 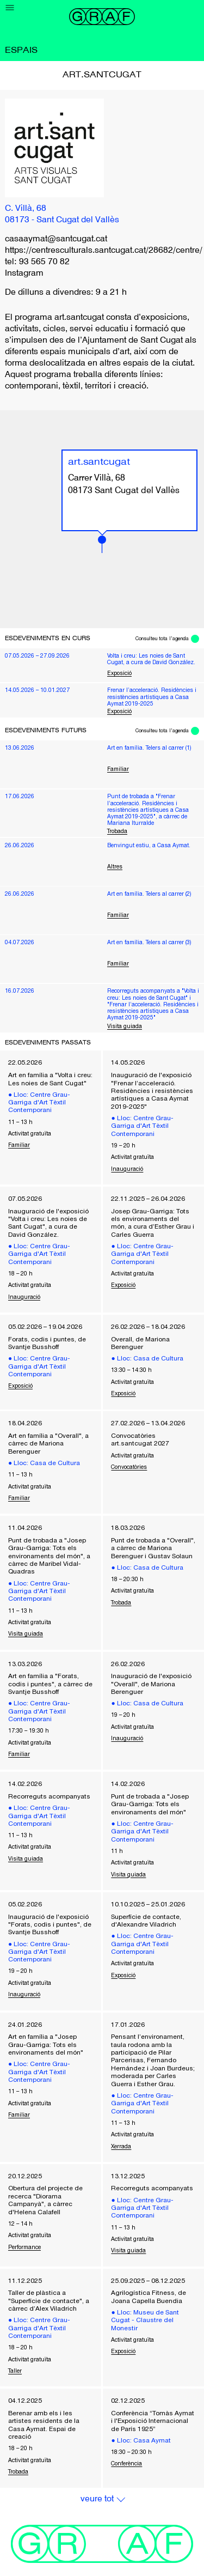 I want to click on Performance, so click(x=24, y=2247).